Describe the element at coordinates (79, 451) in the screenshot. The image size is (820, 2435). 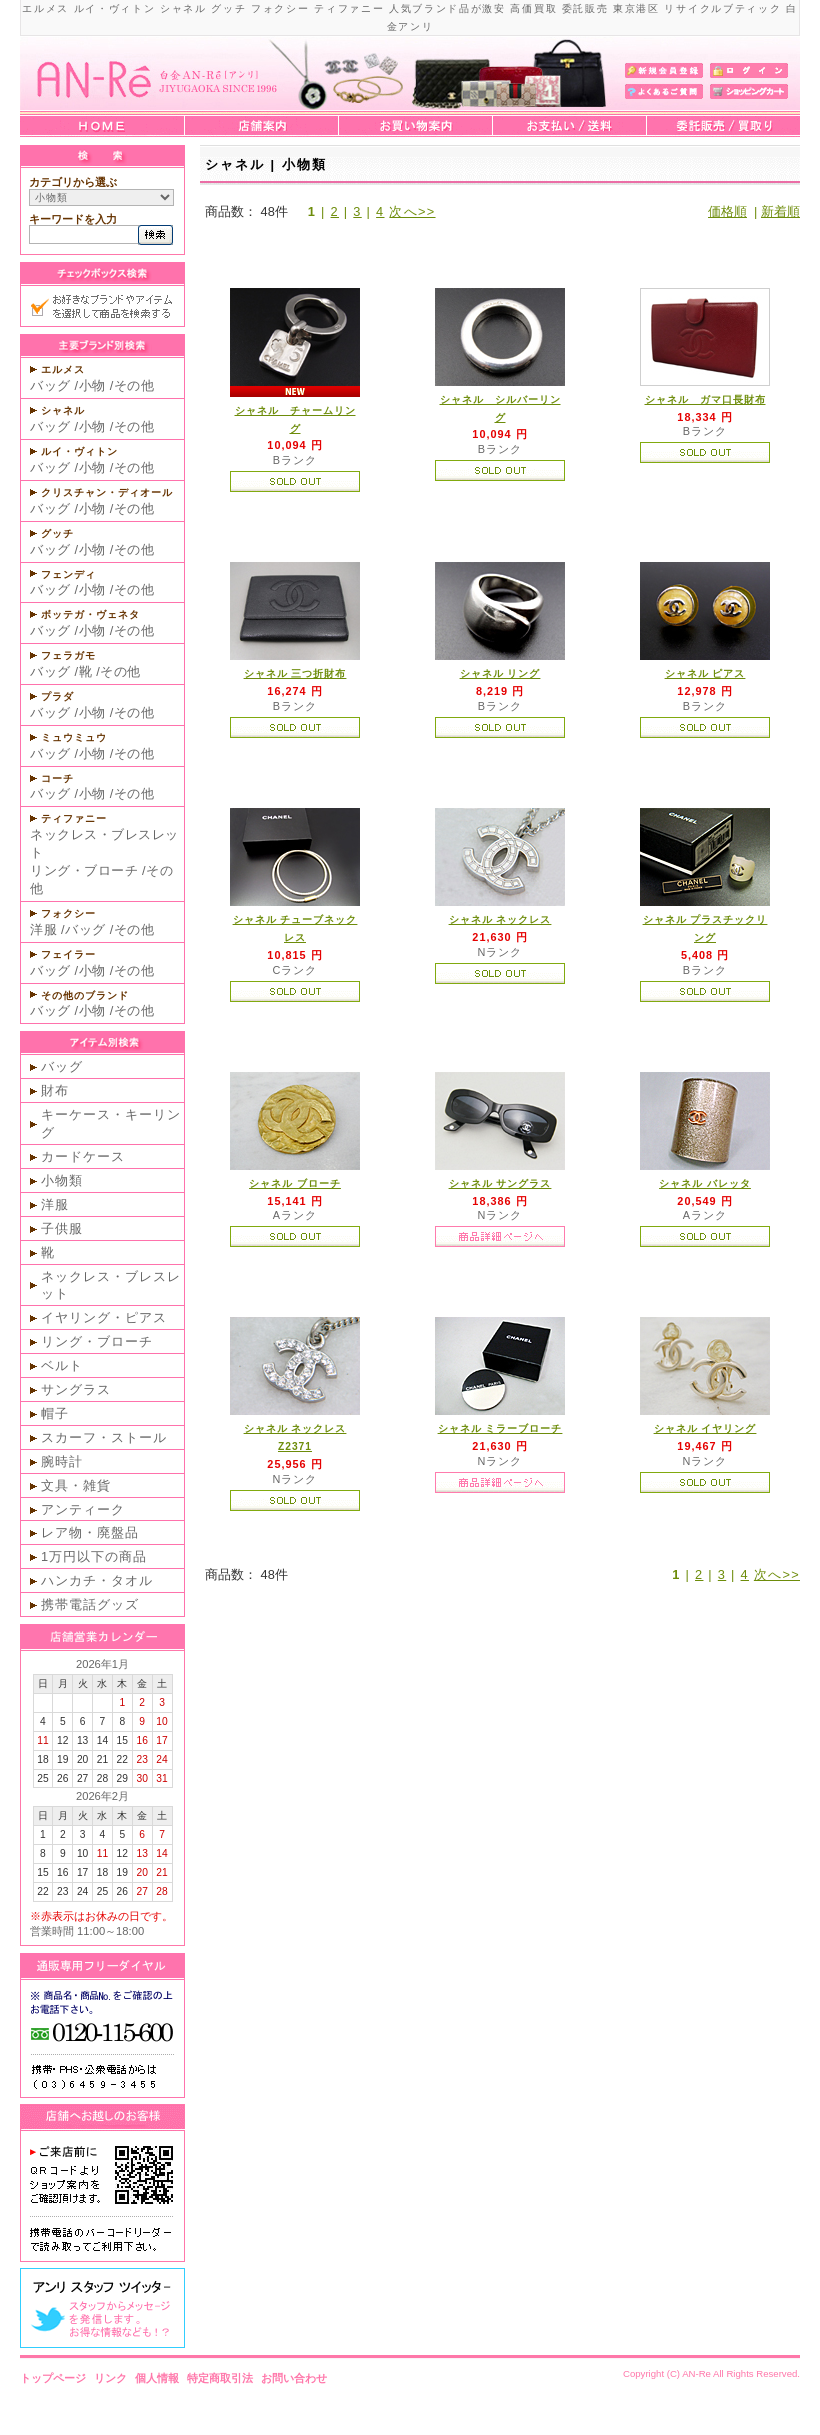
I see `ルイ・ヴィトン` at that location.